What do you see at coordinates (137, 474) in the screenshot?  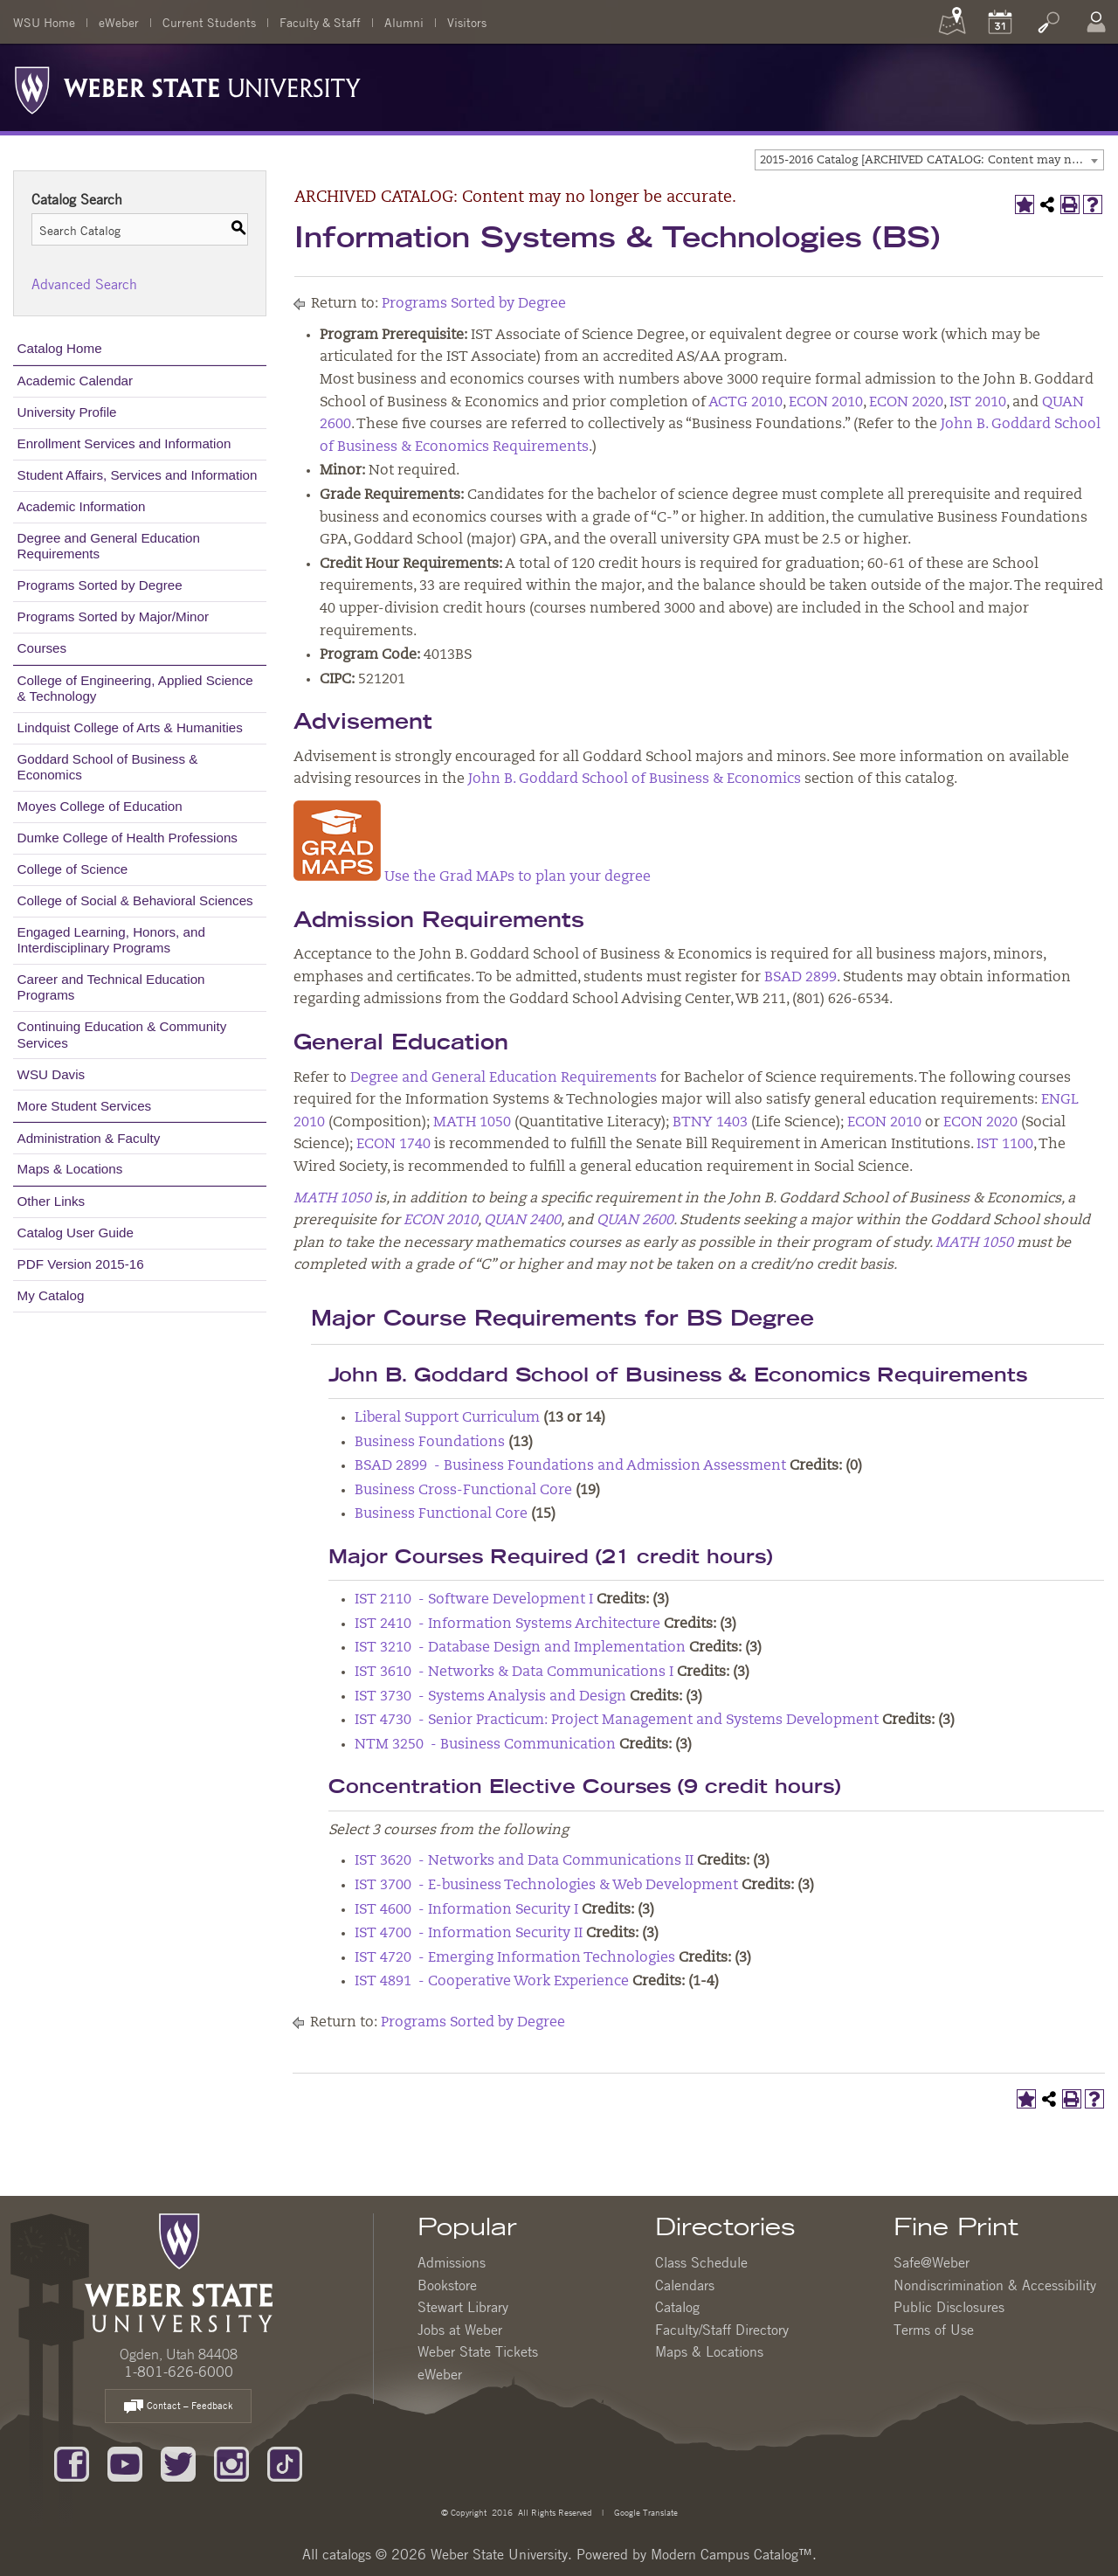 I see `Student Affairs, Services and Information` at bounding box center [137, 474].